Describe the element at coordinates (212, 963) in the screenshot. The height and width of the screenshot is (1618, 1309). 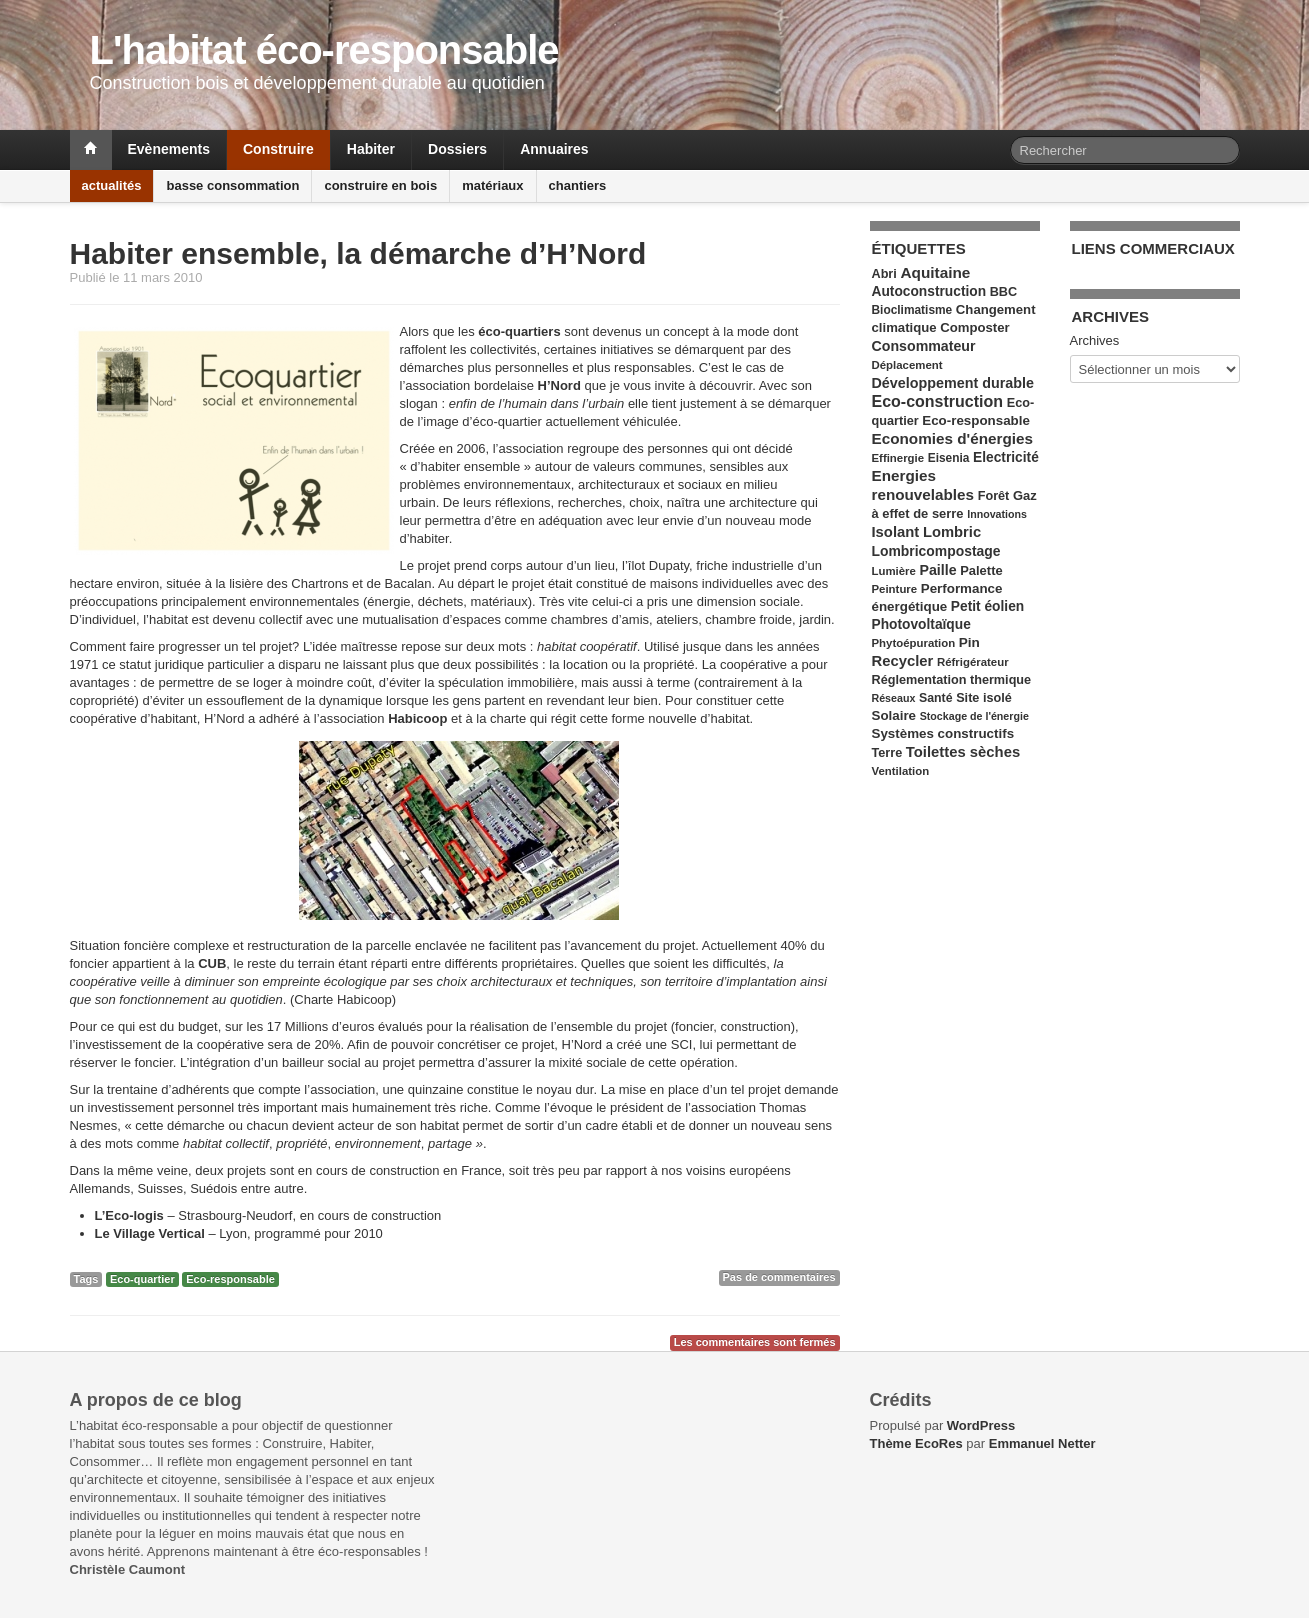
I see `CUB` at that location.